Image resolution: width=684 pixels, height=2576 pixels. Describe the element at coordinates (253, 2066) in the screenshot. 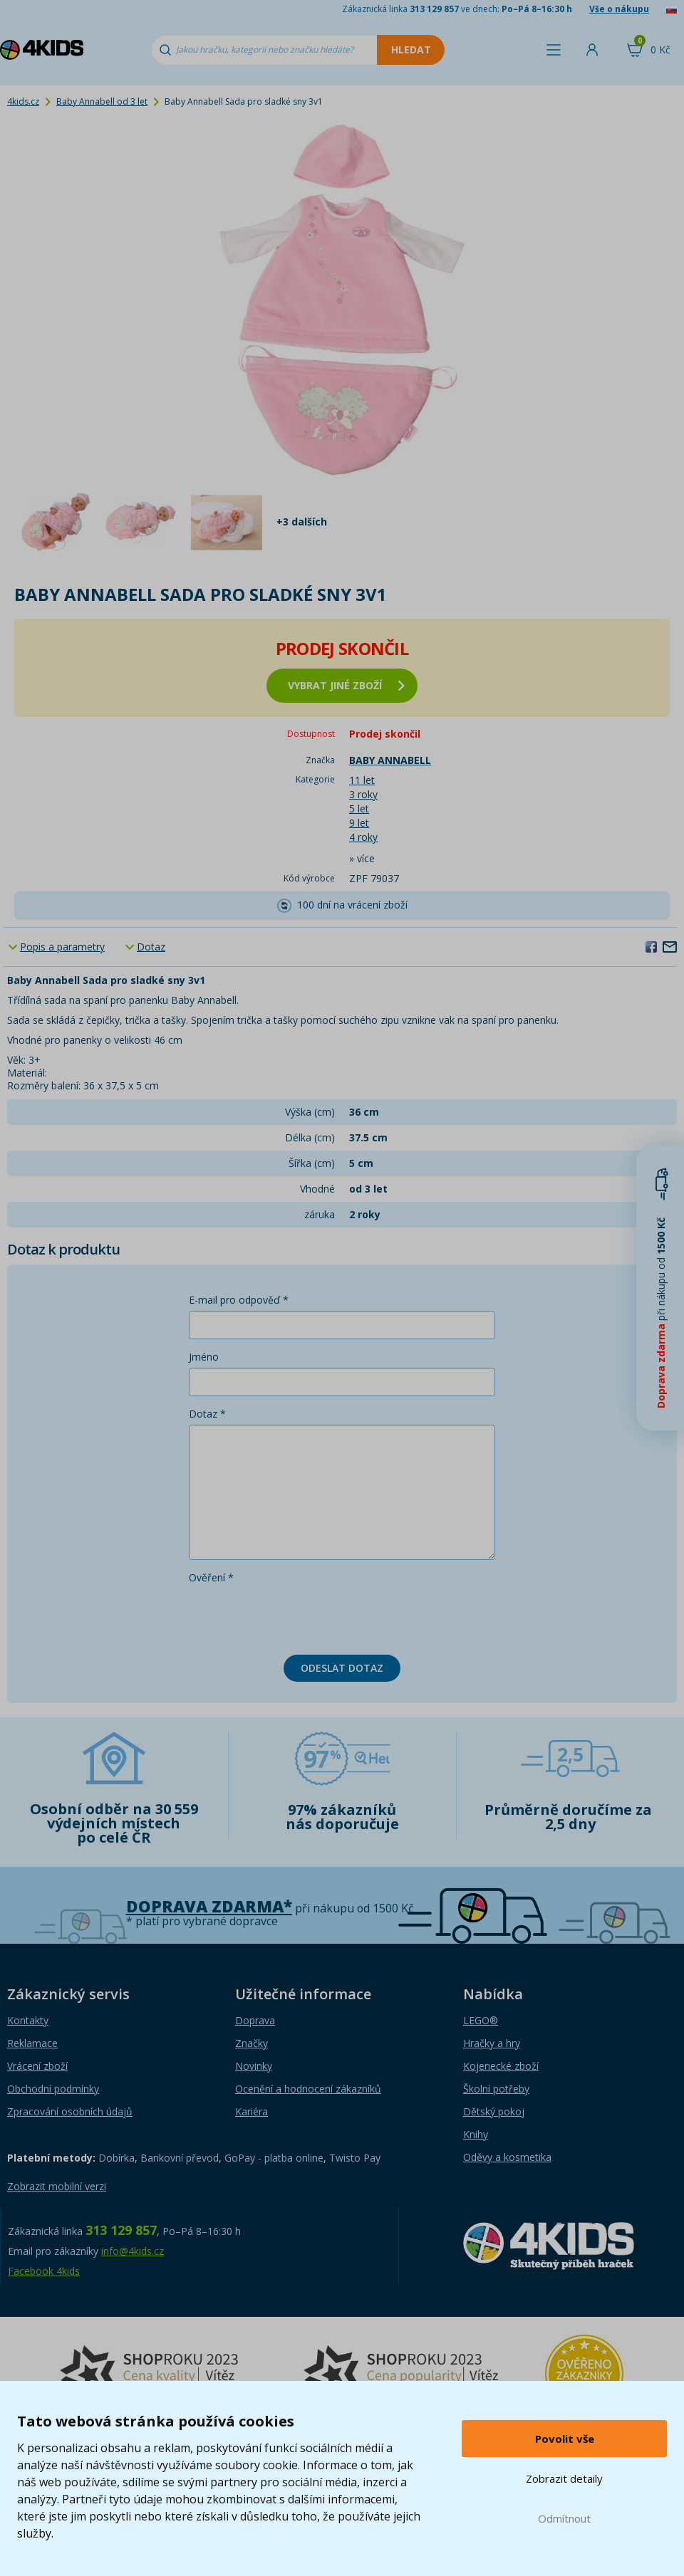

I see `Novinky` at that location.